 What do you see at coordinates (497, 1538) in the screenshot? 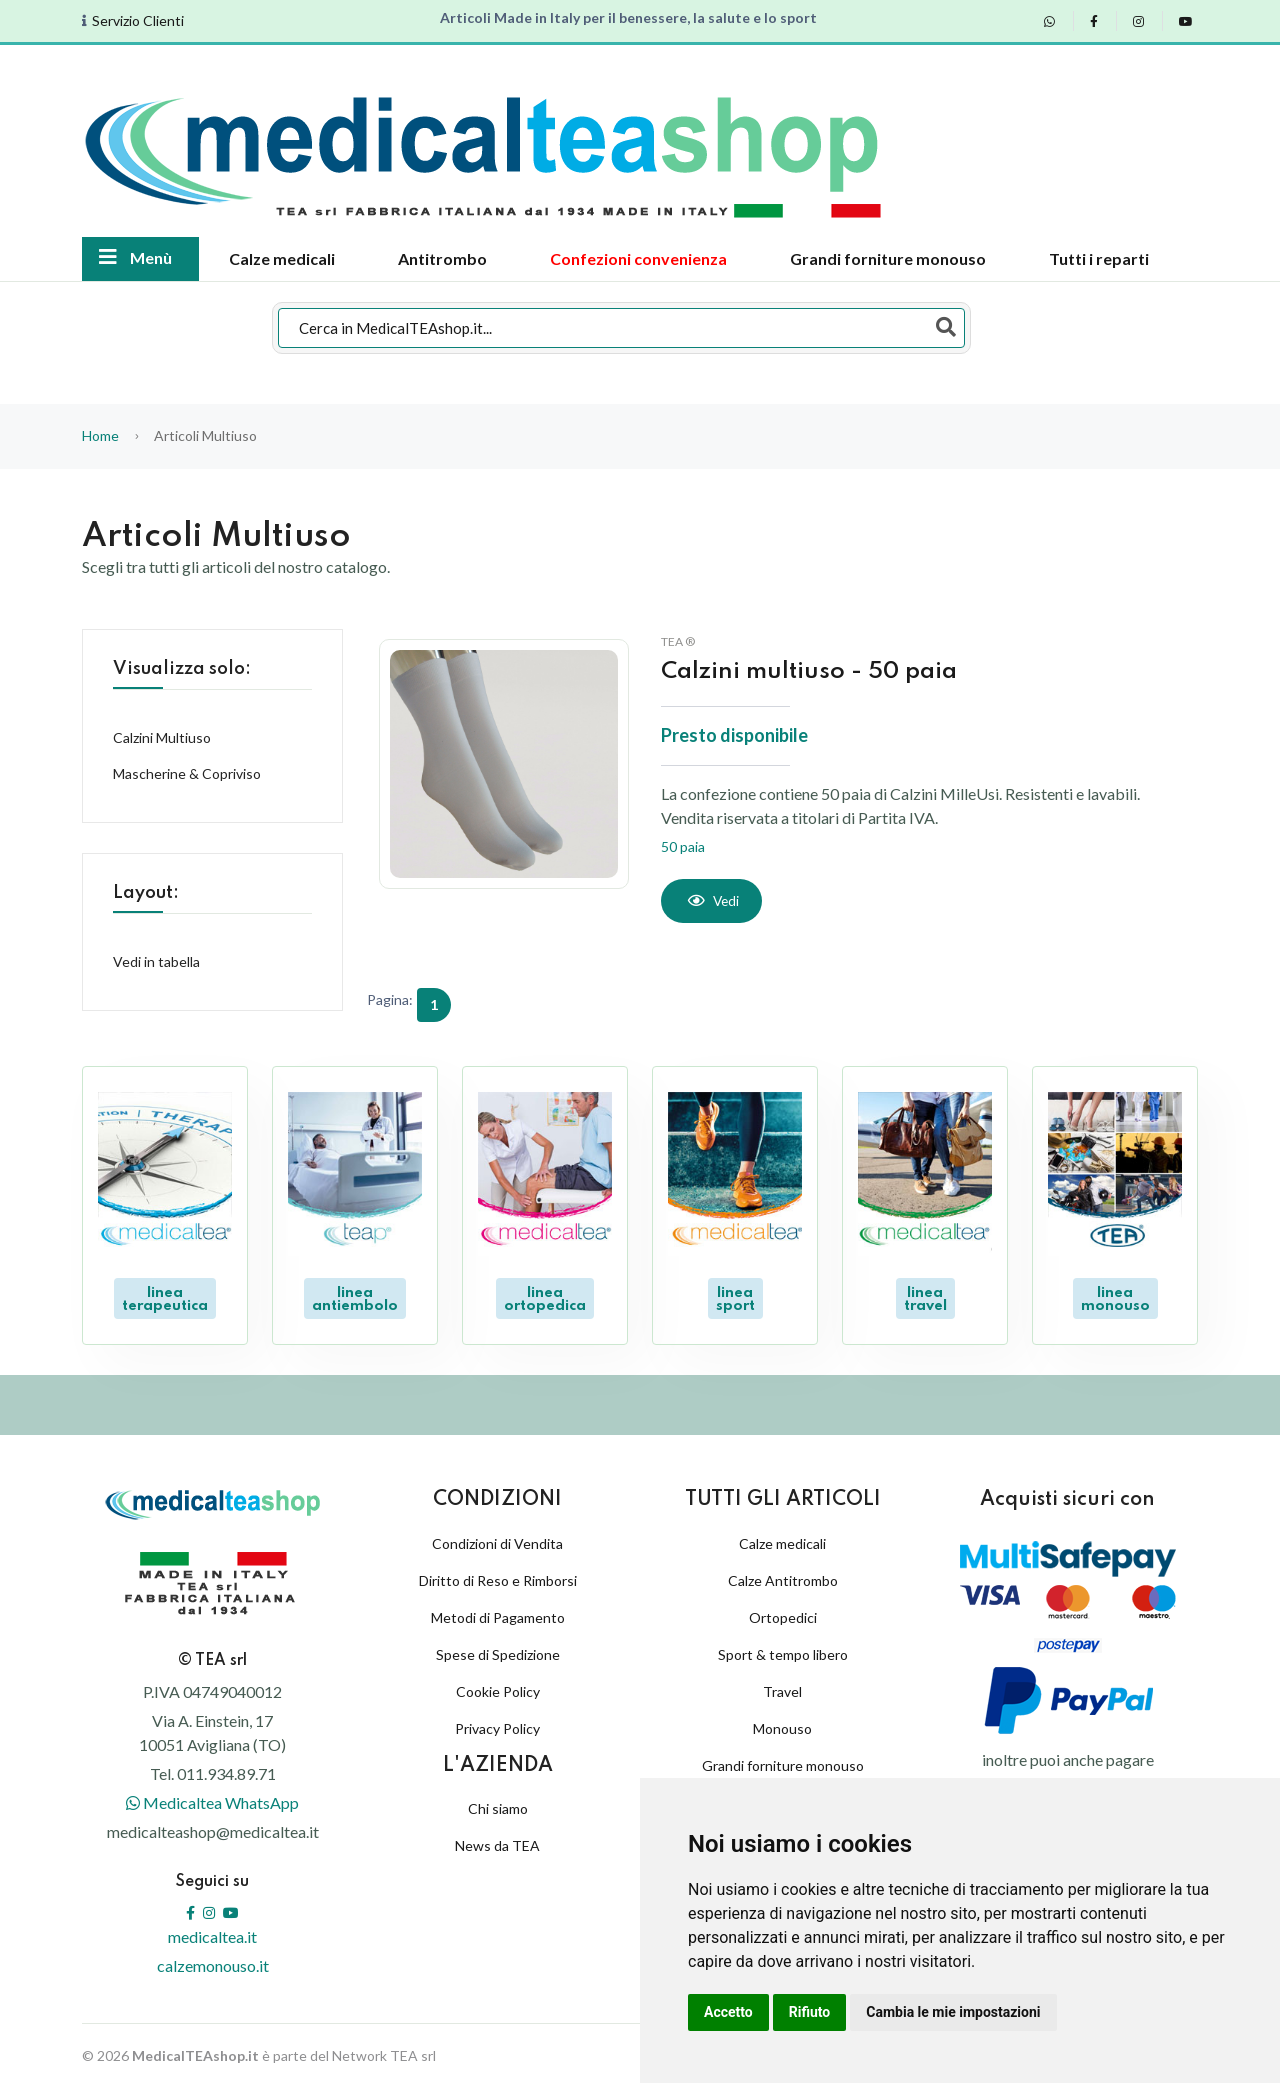
I see `Condizioni di Vendita` at bounding box center [497, 1538].